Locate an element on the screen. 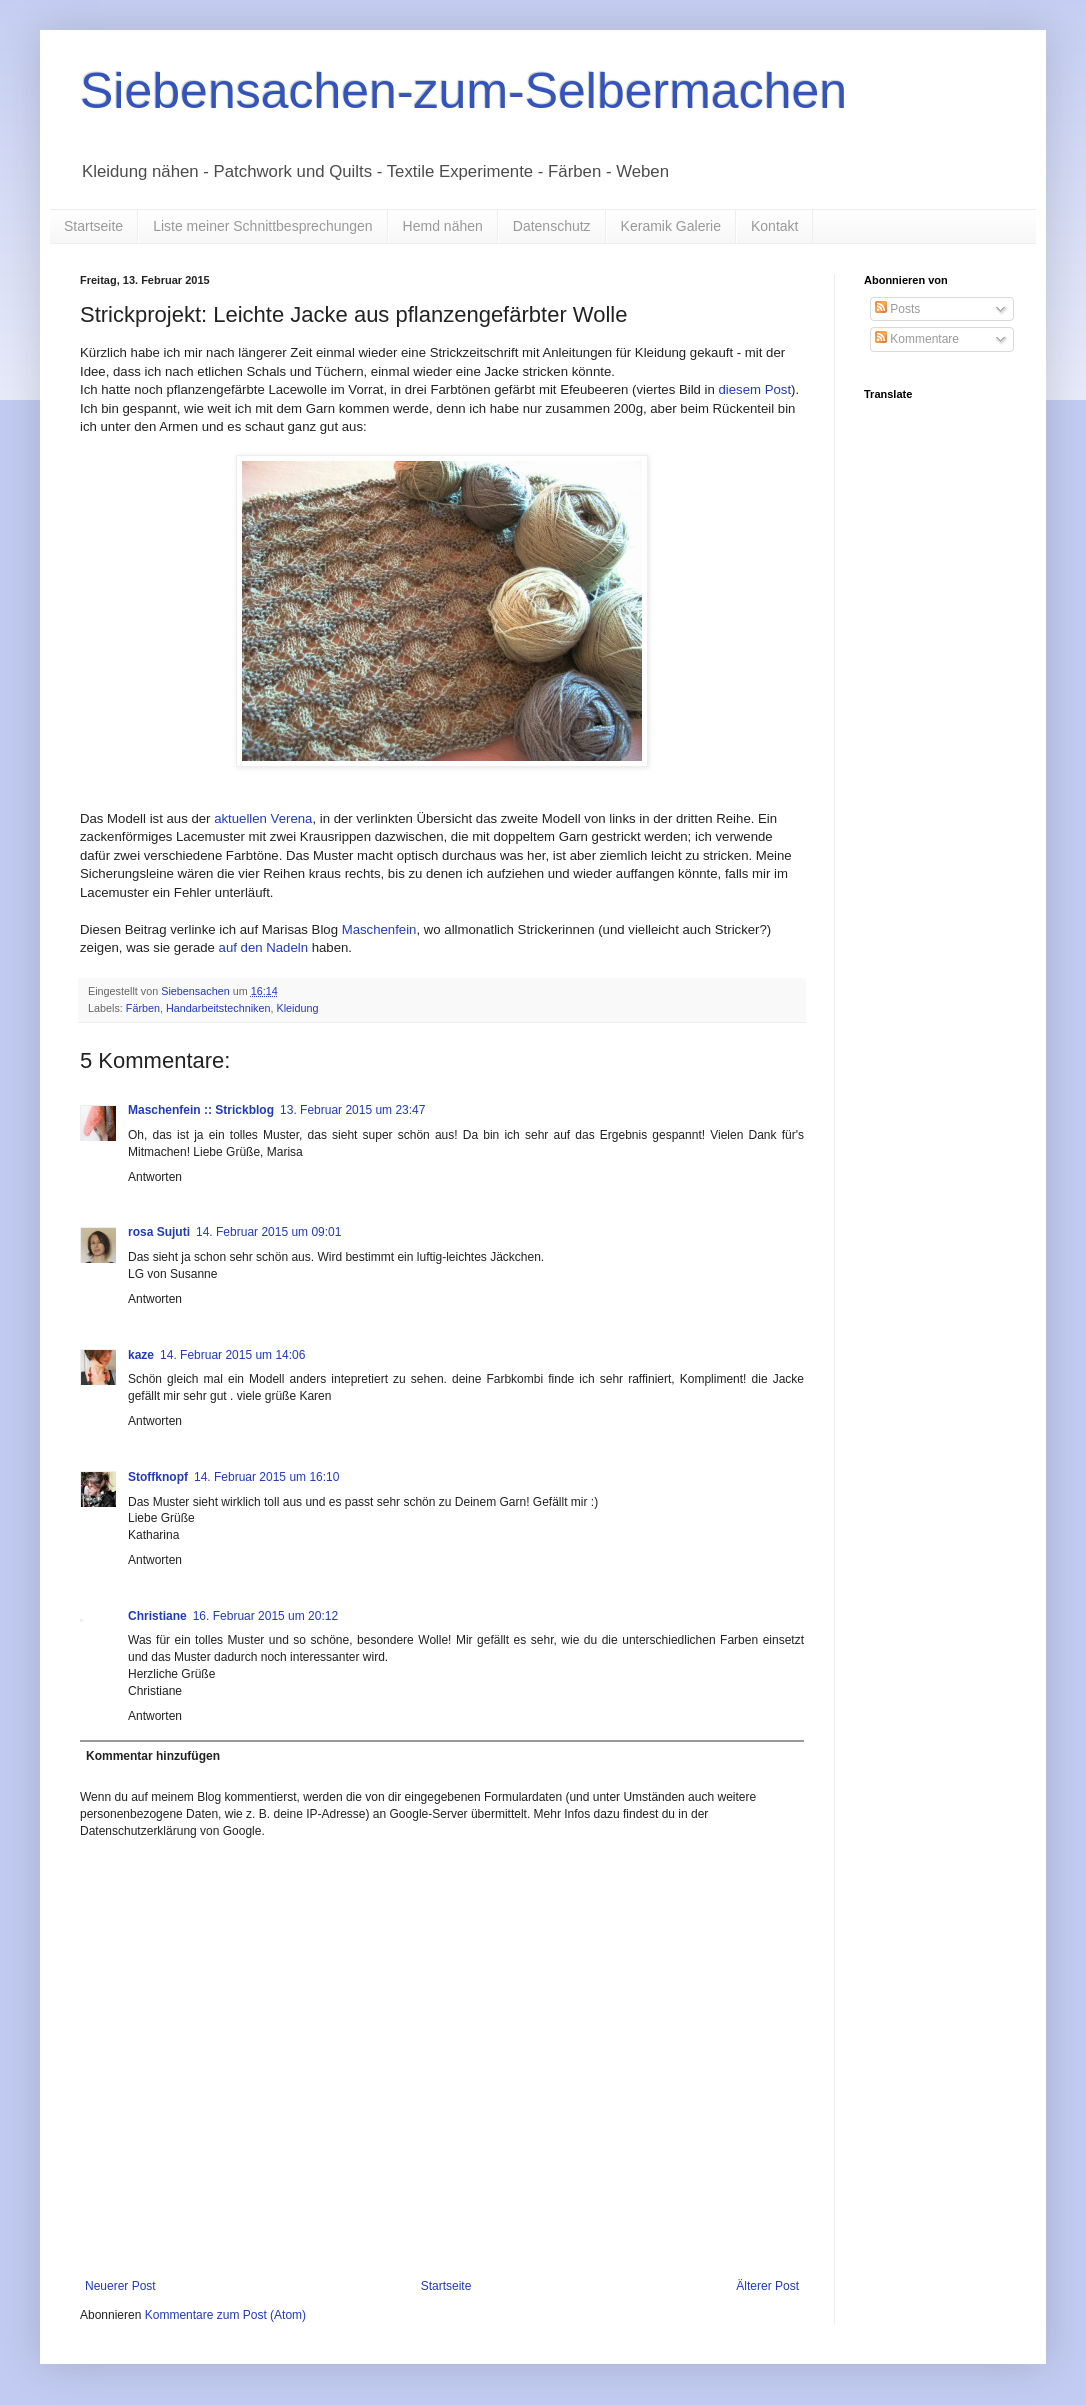 This screenshot has width=1086, height=2405. kaze is located at coordinates (141, 1355).